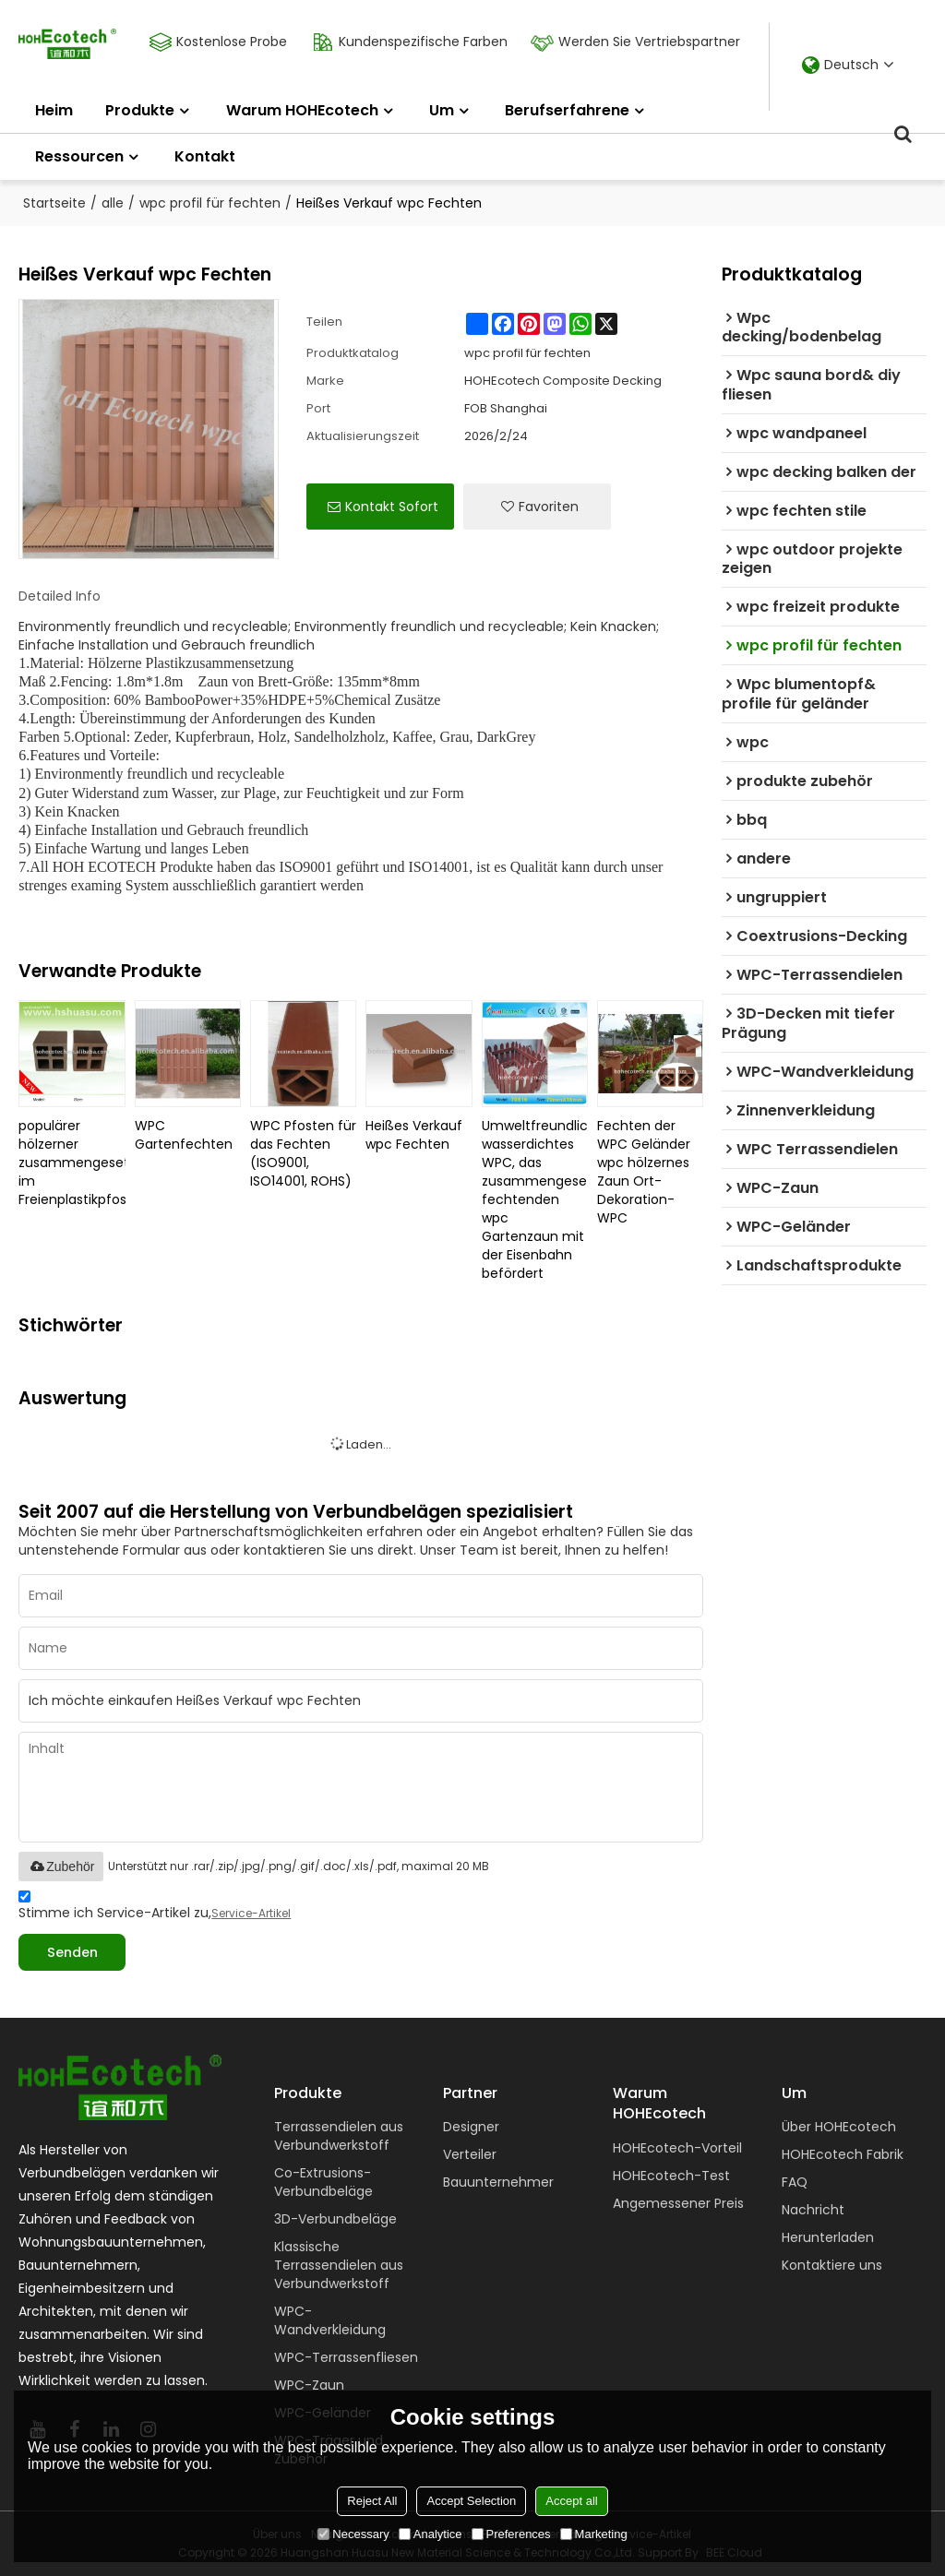 The height and width of the screenshot is (2576, 945). I want to click on Umweltfreundliches wasserdichtes WPC, das zusammengesetzten fechtenden wpc Gartenzaun mit der Eisenbahn befördert, so click(535, 1199).